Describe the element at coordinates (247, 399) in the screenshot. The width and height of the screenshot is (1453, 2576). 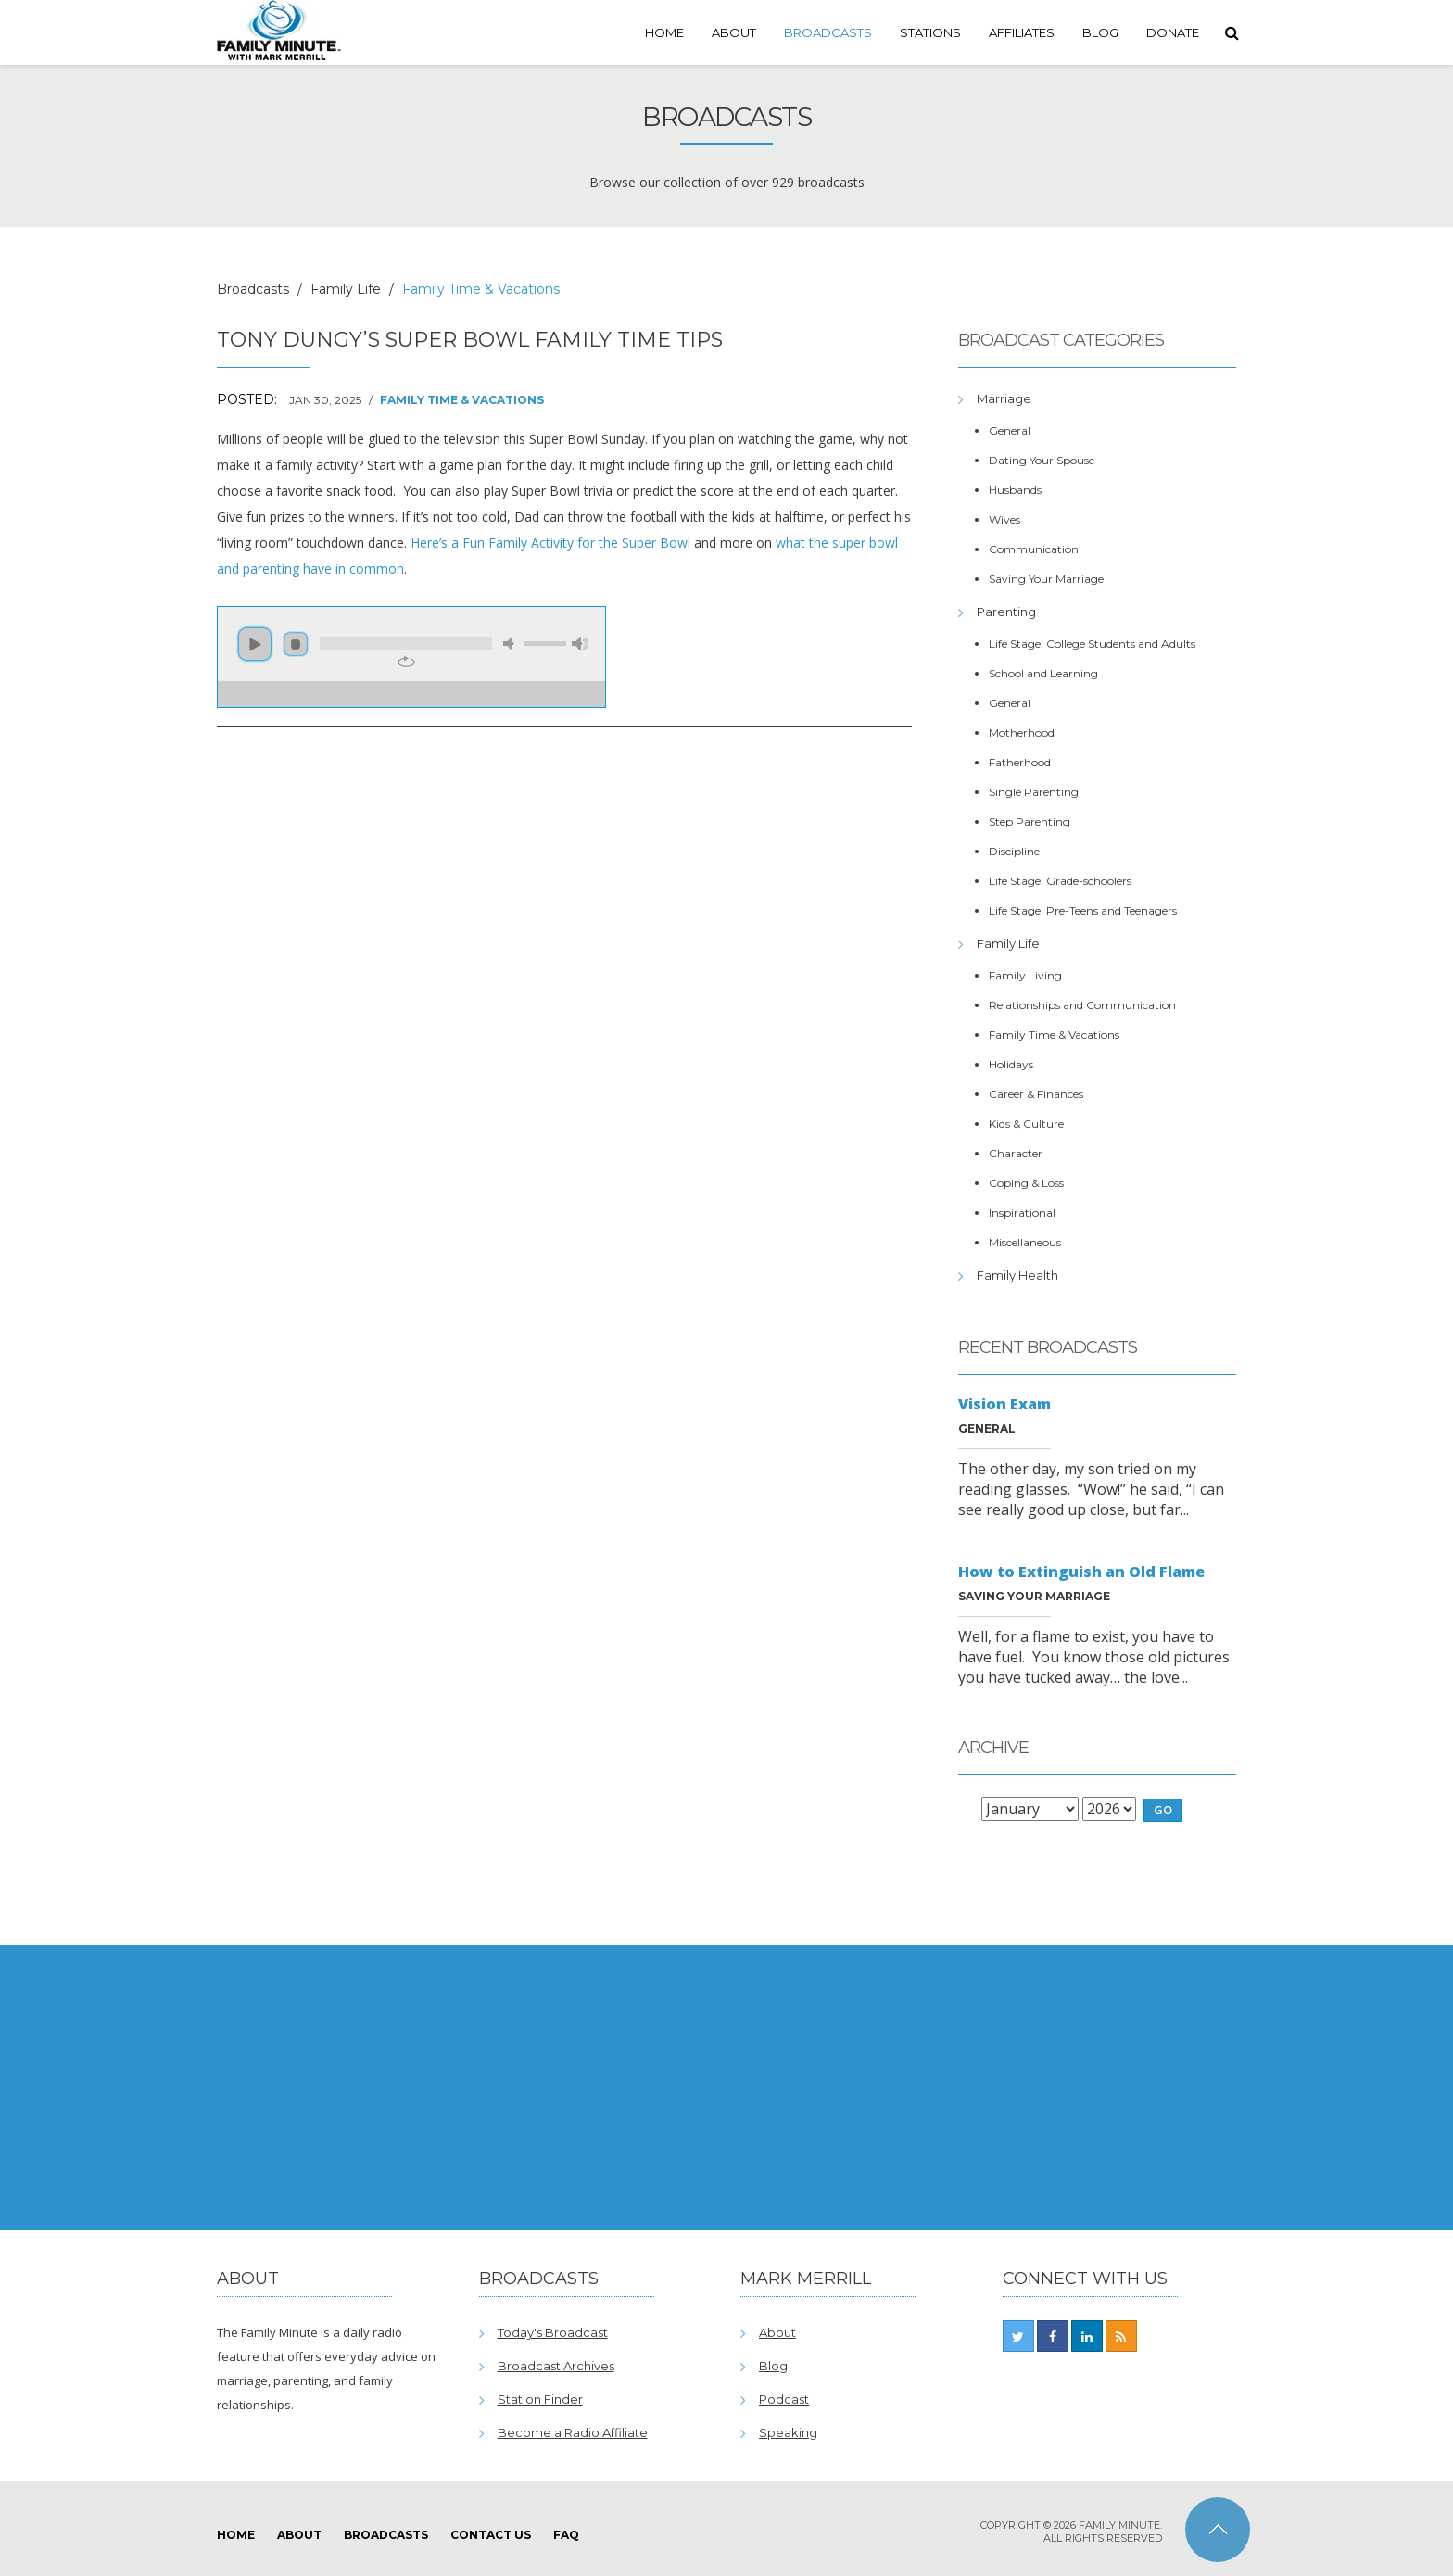
I see `Posted:` at that location.